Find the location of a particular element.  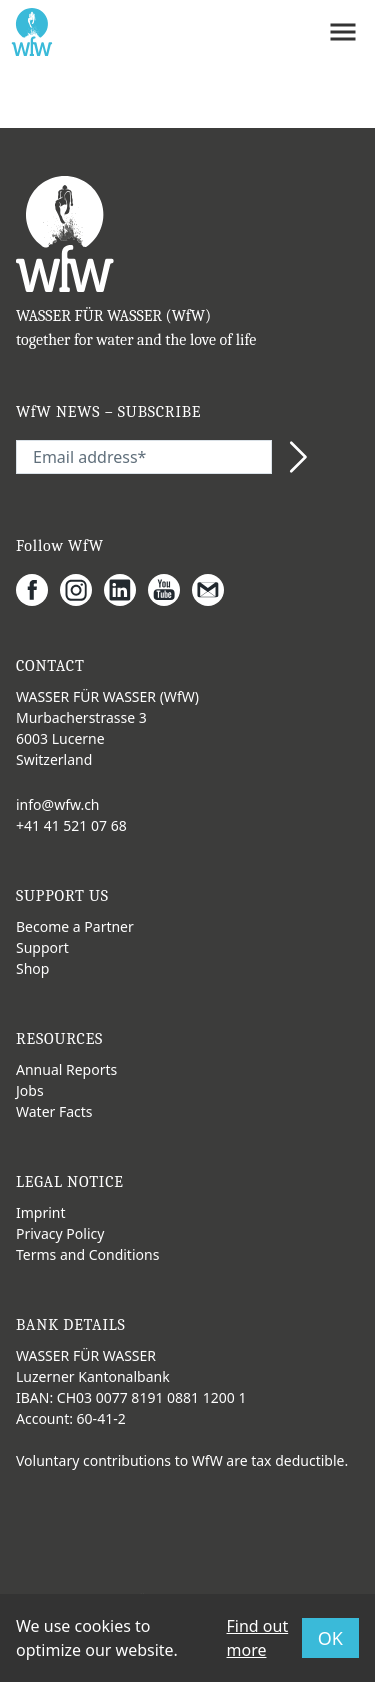

+41 41 521 07 68 is located at coordinates (71, 825).